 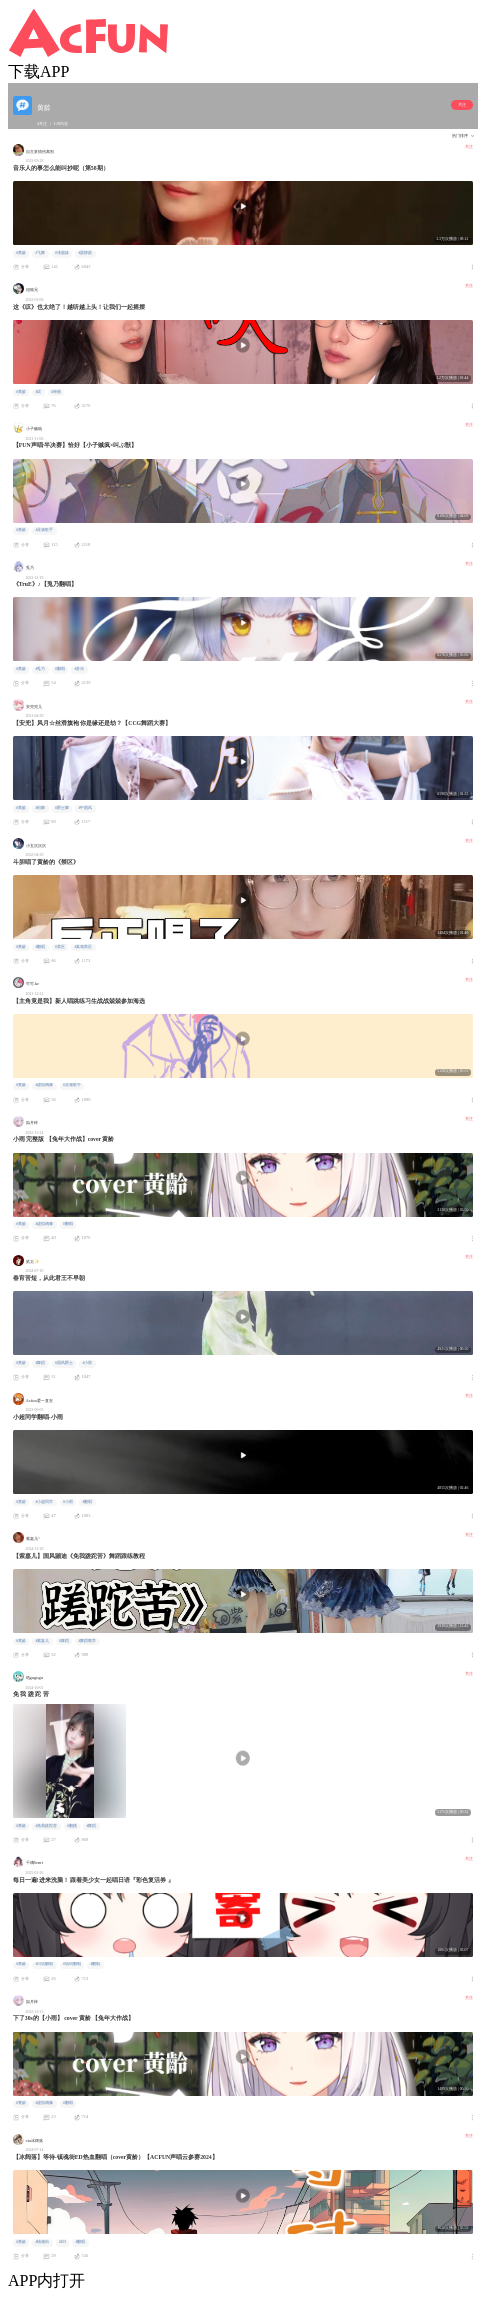 I want to click on #张惠妹, so click(x=62, y=253).